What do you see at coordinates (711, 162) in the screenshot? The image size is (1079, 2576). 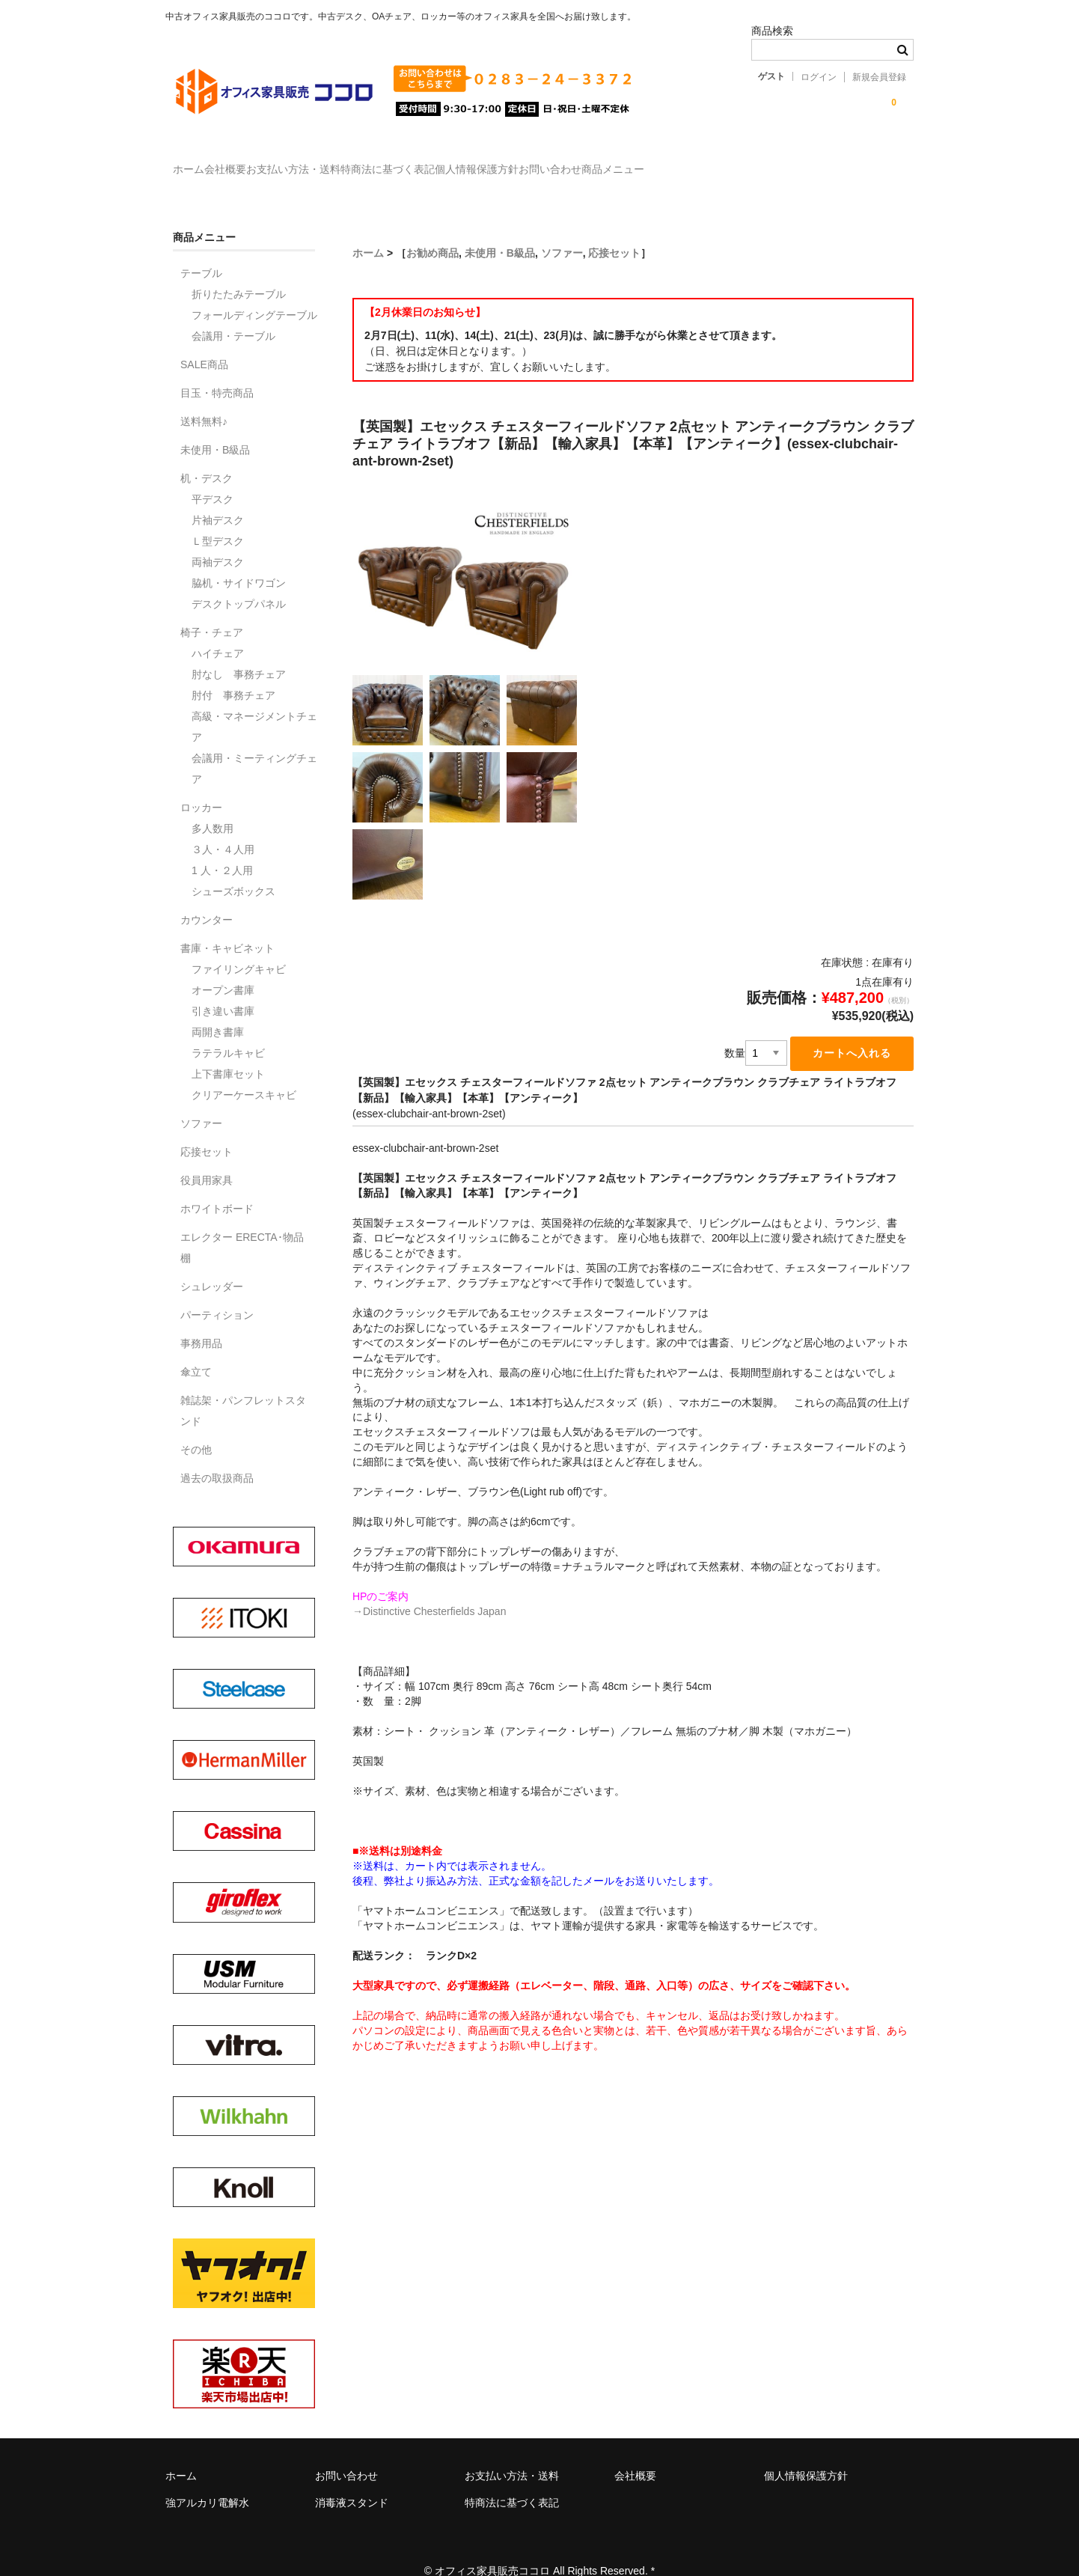 I see `お問い合わせ` at bounding box center [711, 162].